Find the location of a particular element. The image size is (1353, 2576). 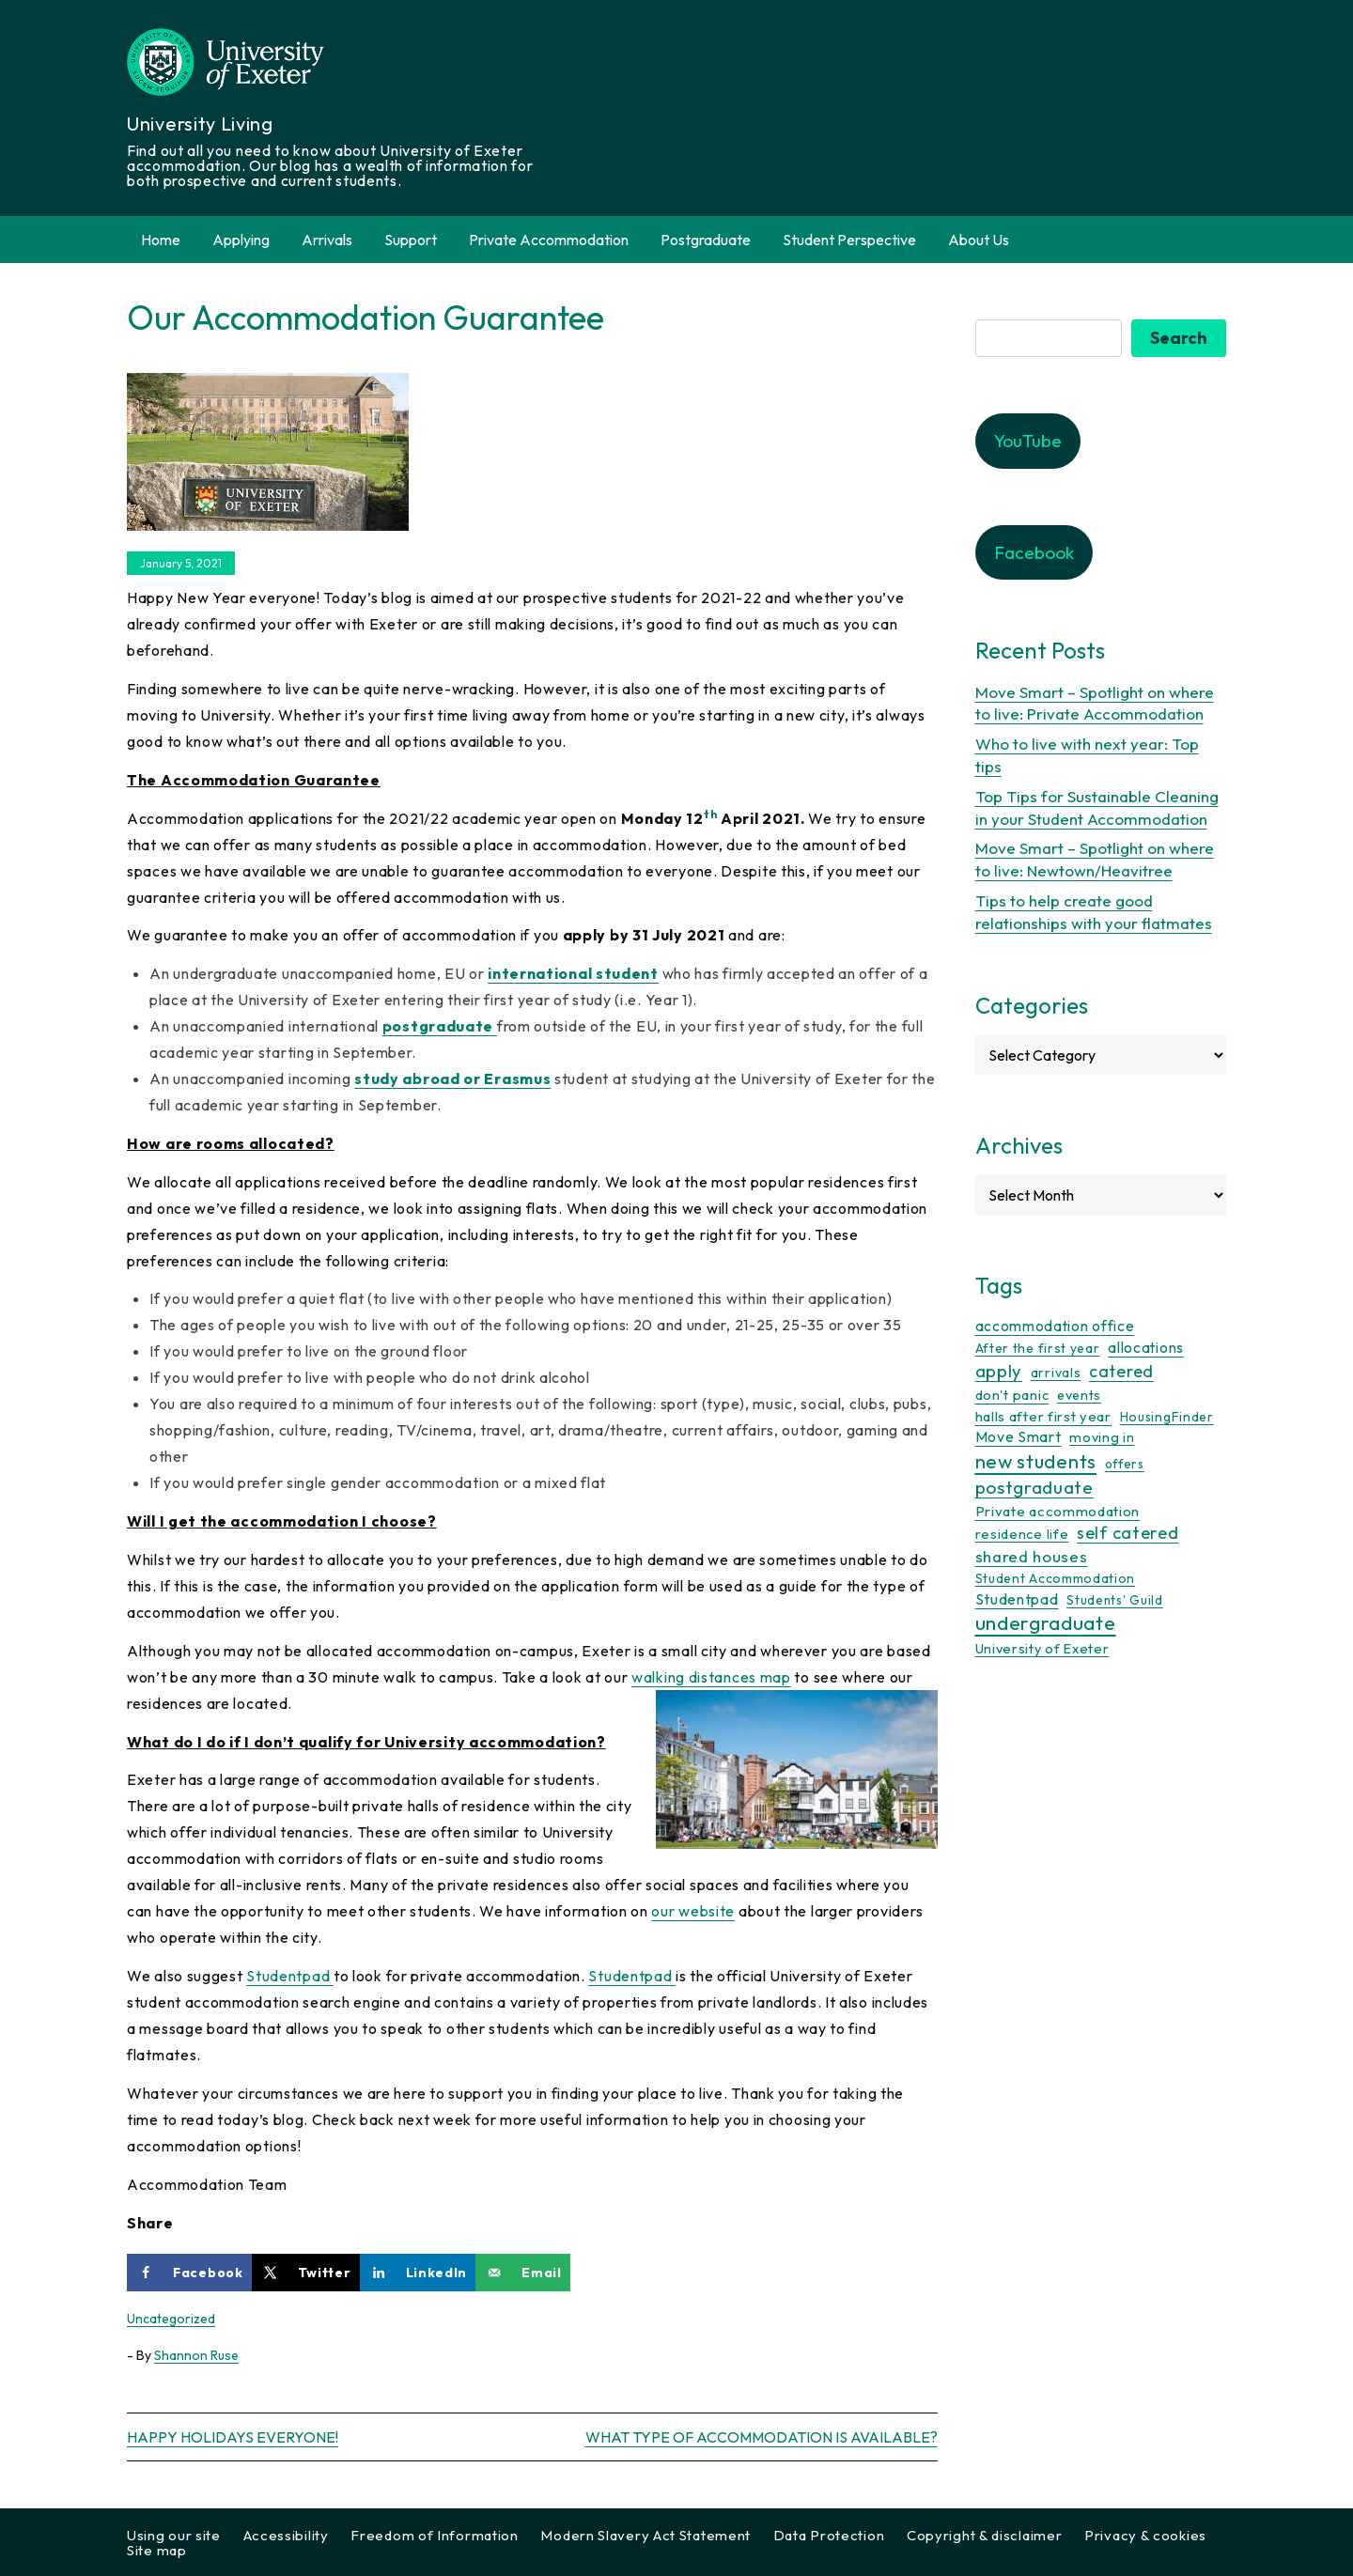

Happy Holidays Everyone! is located at coordinates (232, 2437).